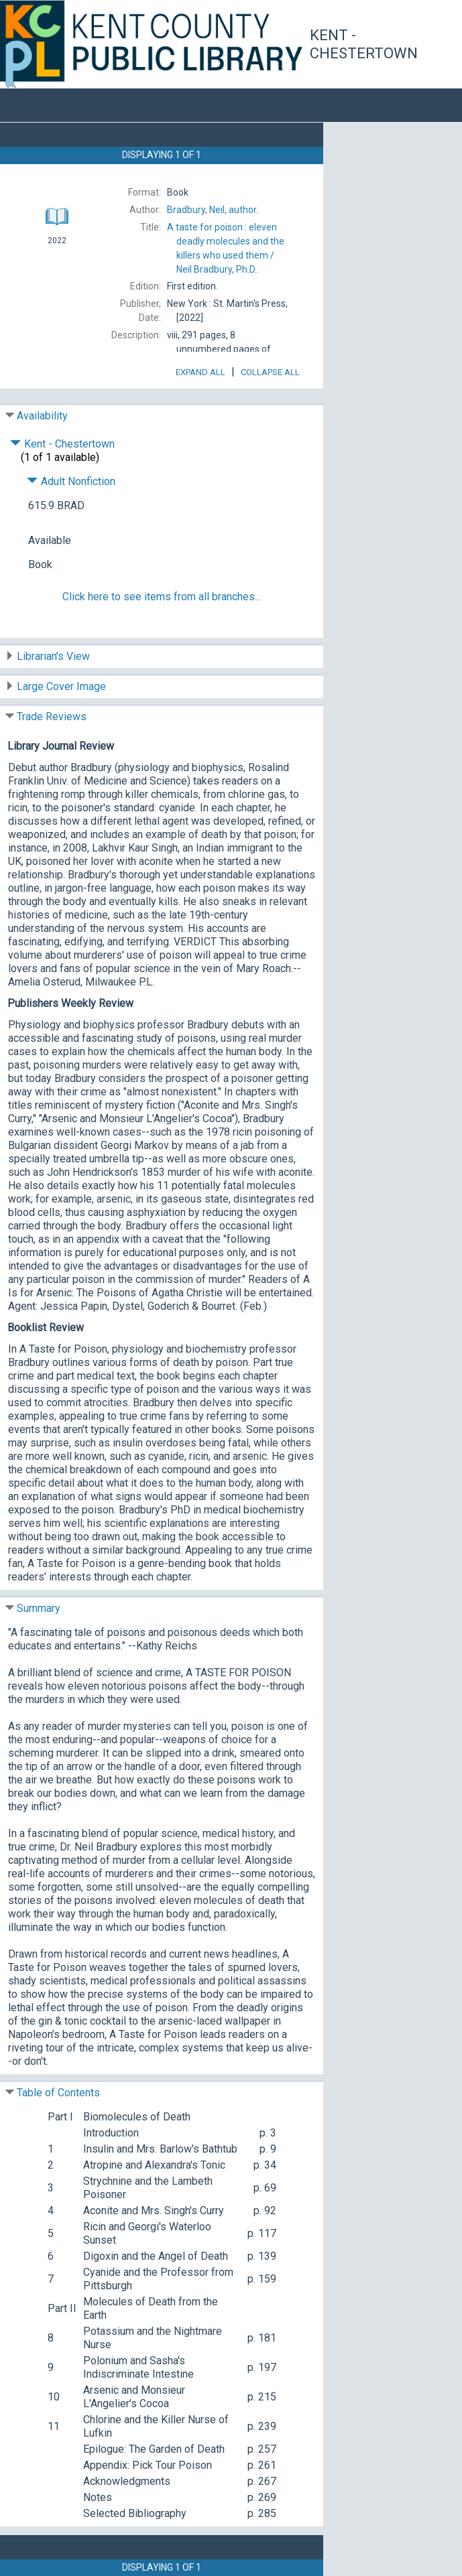  What do you see at coordinates (212, 209) in the screenshot?
I see `author.` at bounding box center [212, 209].